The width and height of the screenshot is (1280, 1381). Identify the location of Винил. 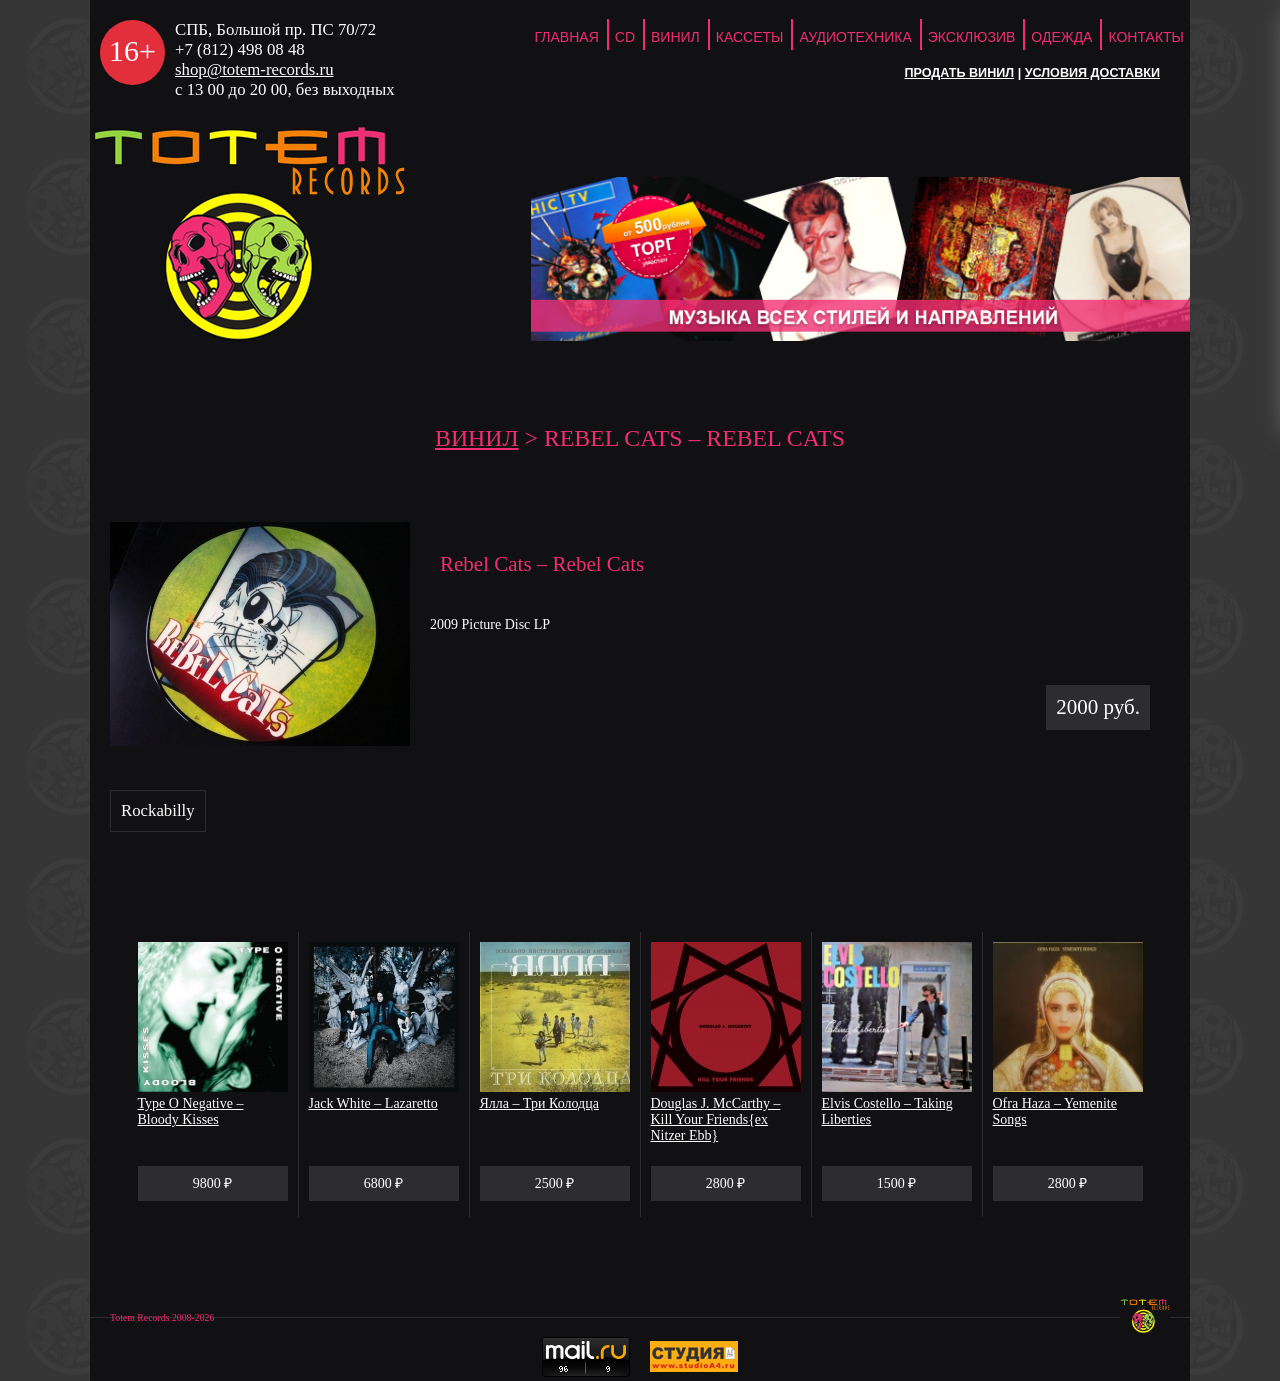
(675, 37).